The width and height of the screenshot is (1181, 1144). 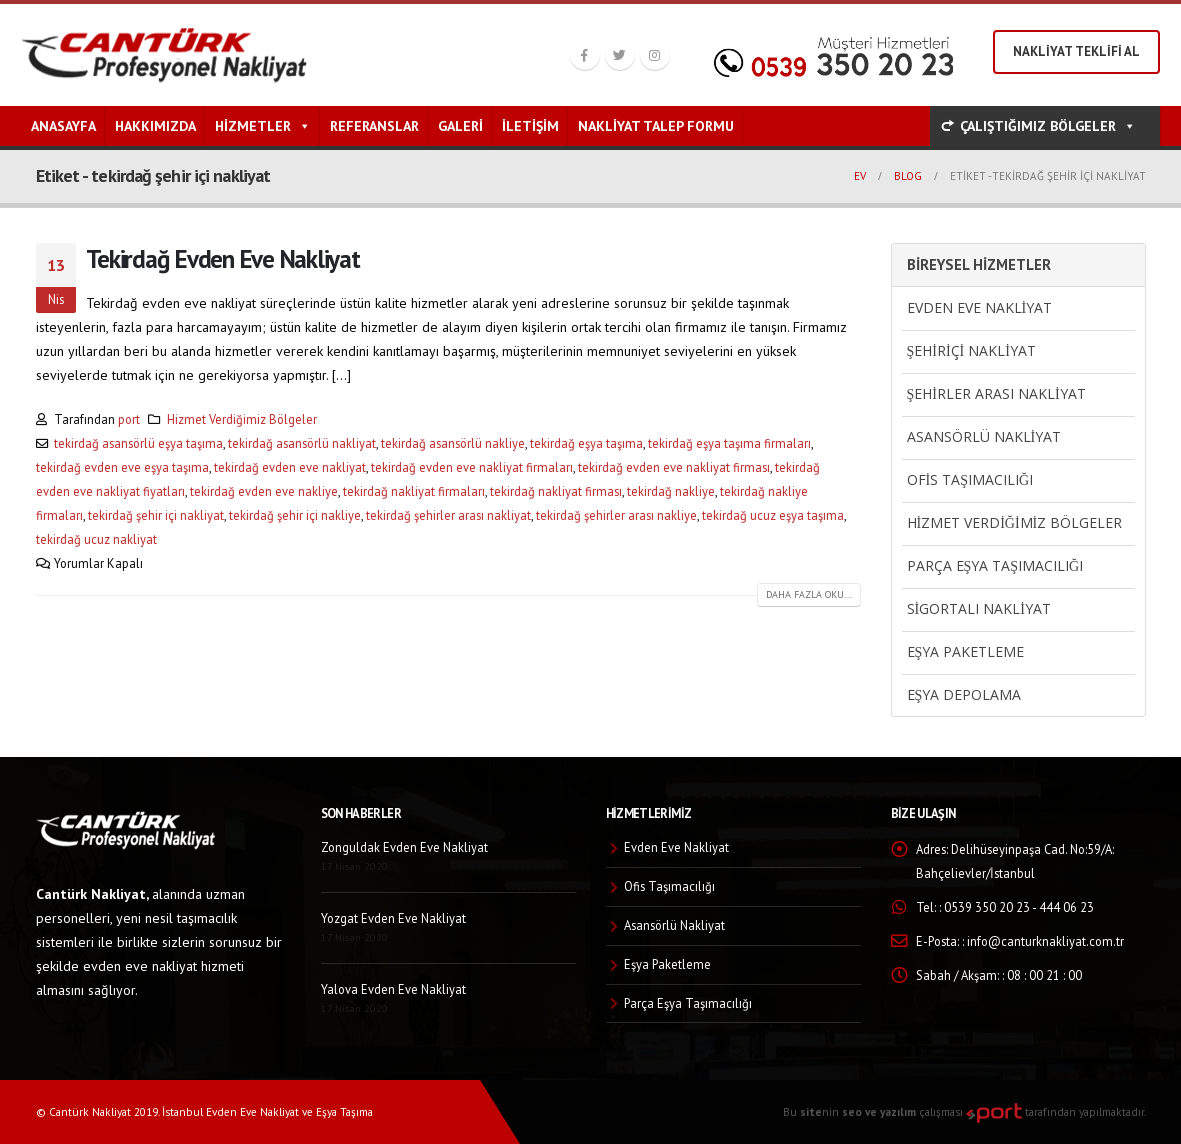 I want to click on Asansörlü Nakliyat, so click(x=984, y=436).